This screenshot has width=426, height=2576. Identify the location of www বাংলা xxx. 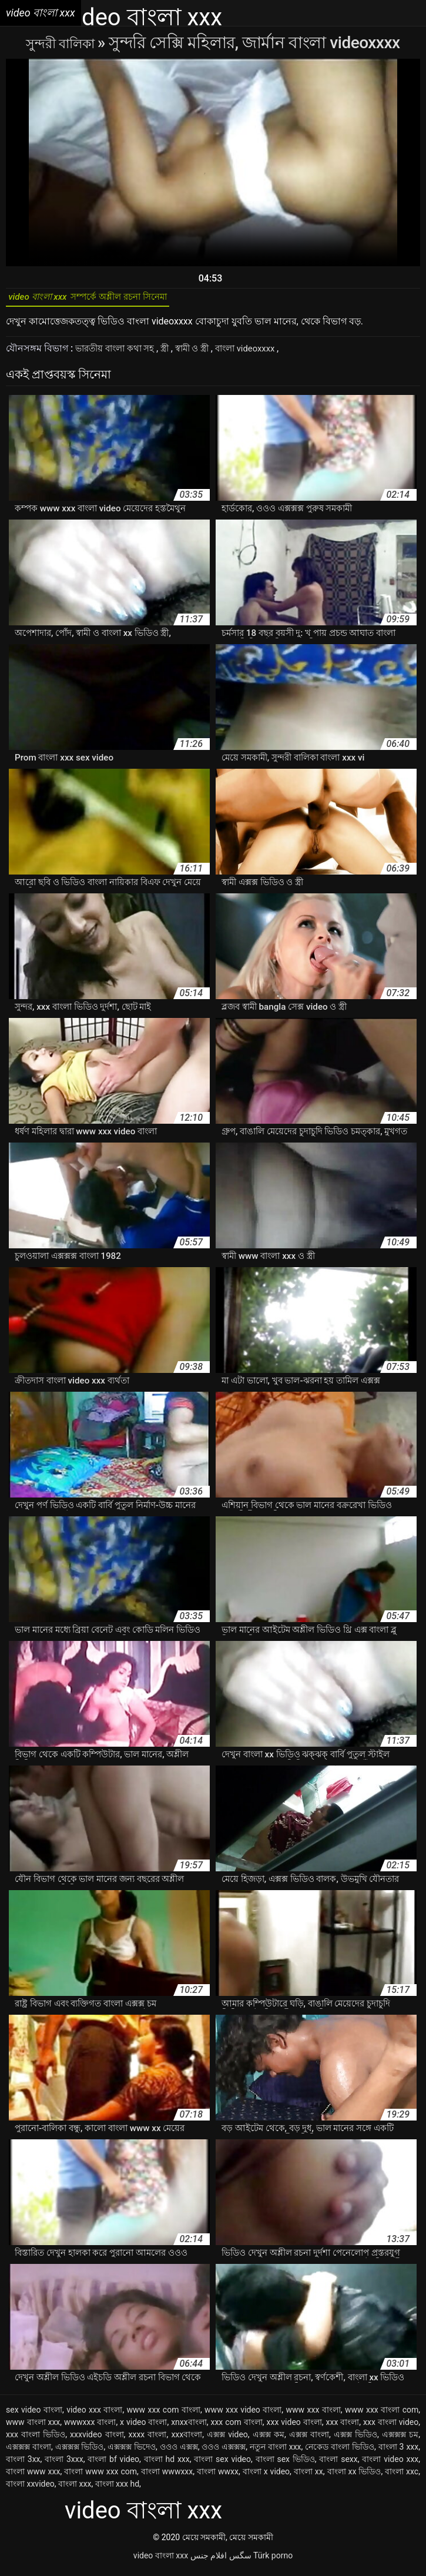
(33, 2427).